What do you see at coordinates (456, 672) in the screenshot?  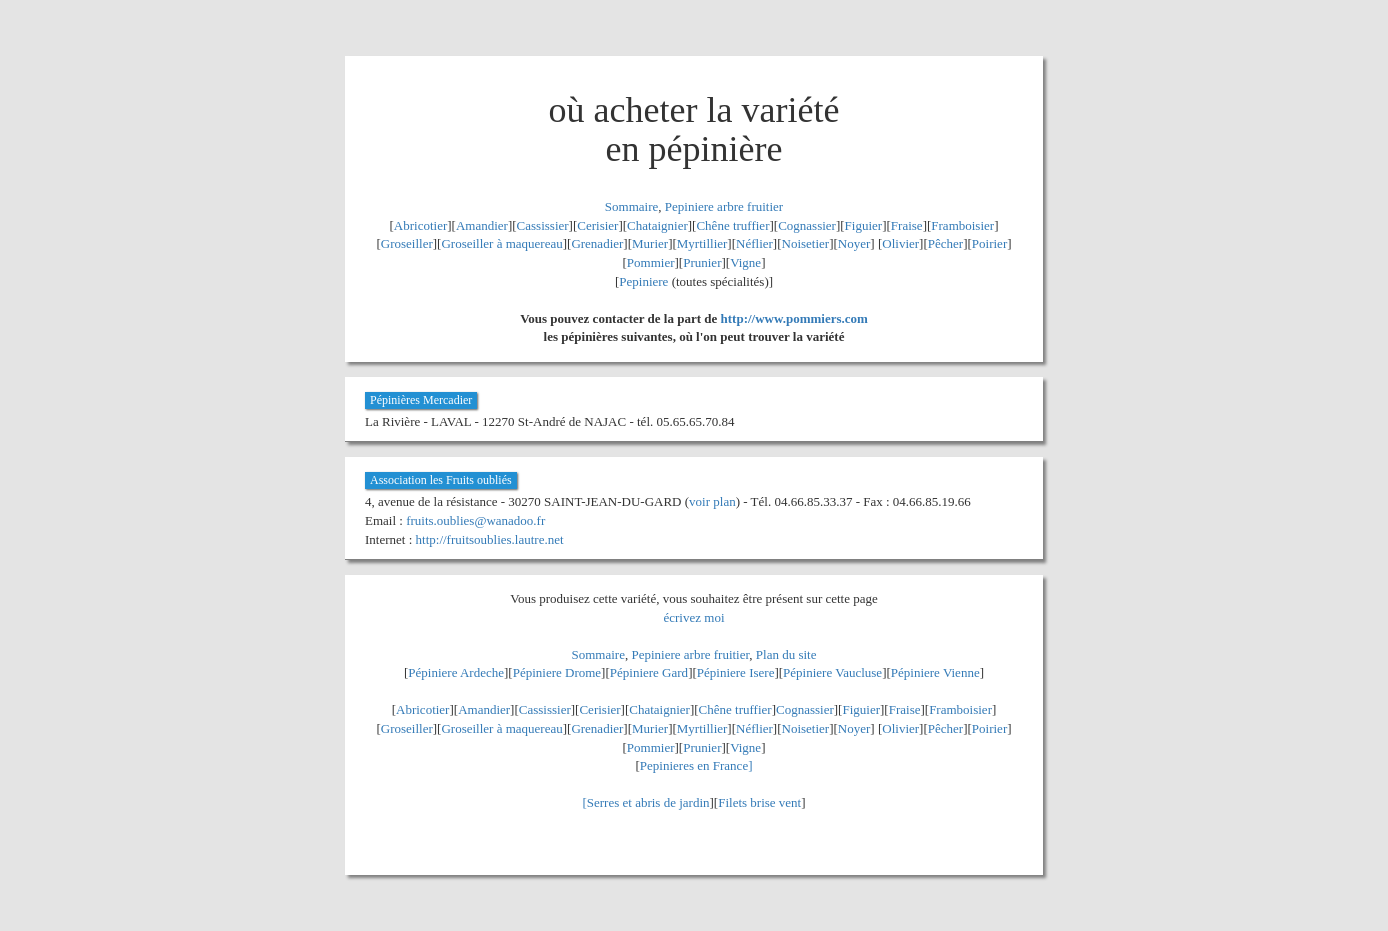 I see `Pépiniere Ardeche` at bounding box center [456, 672].